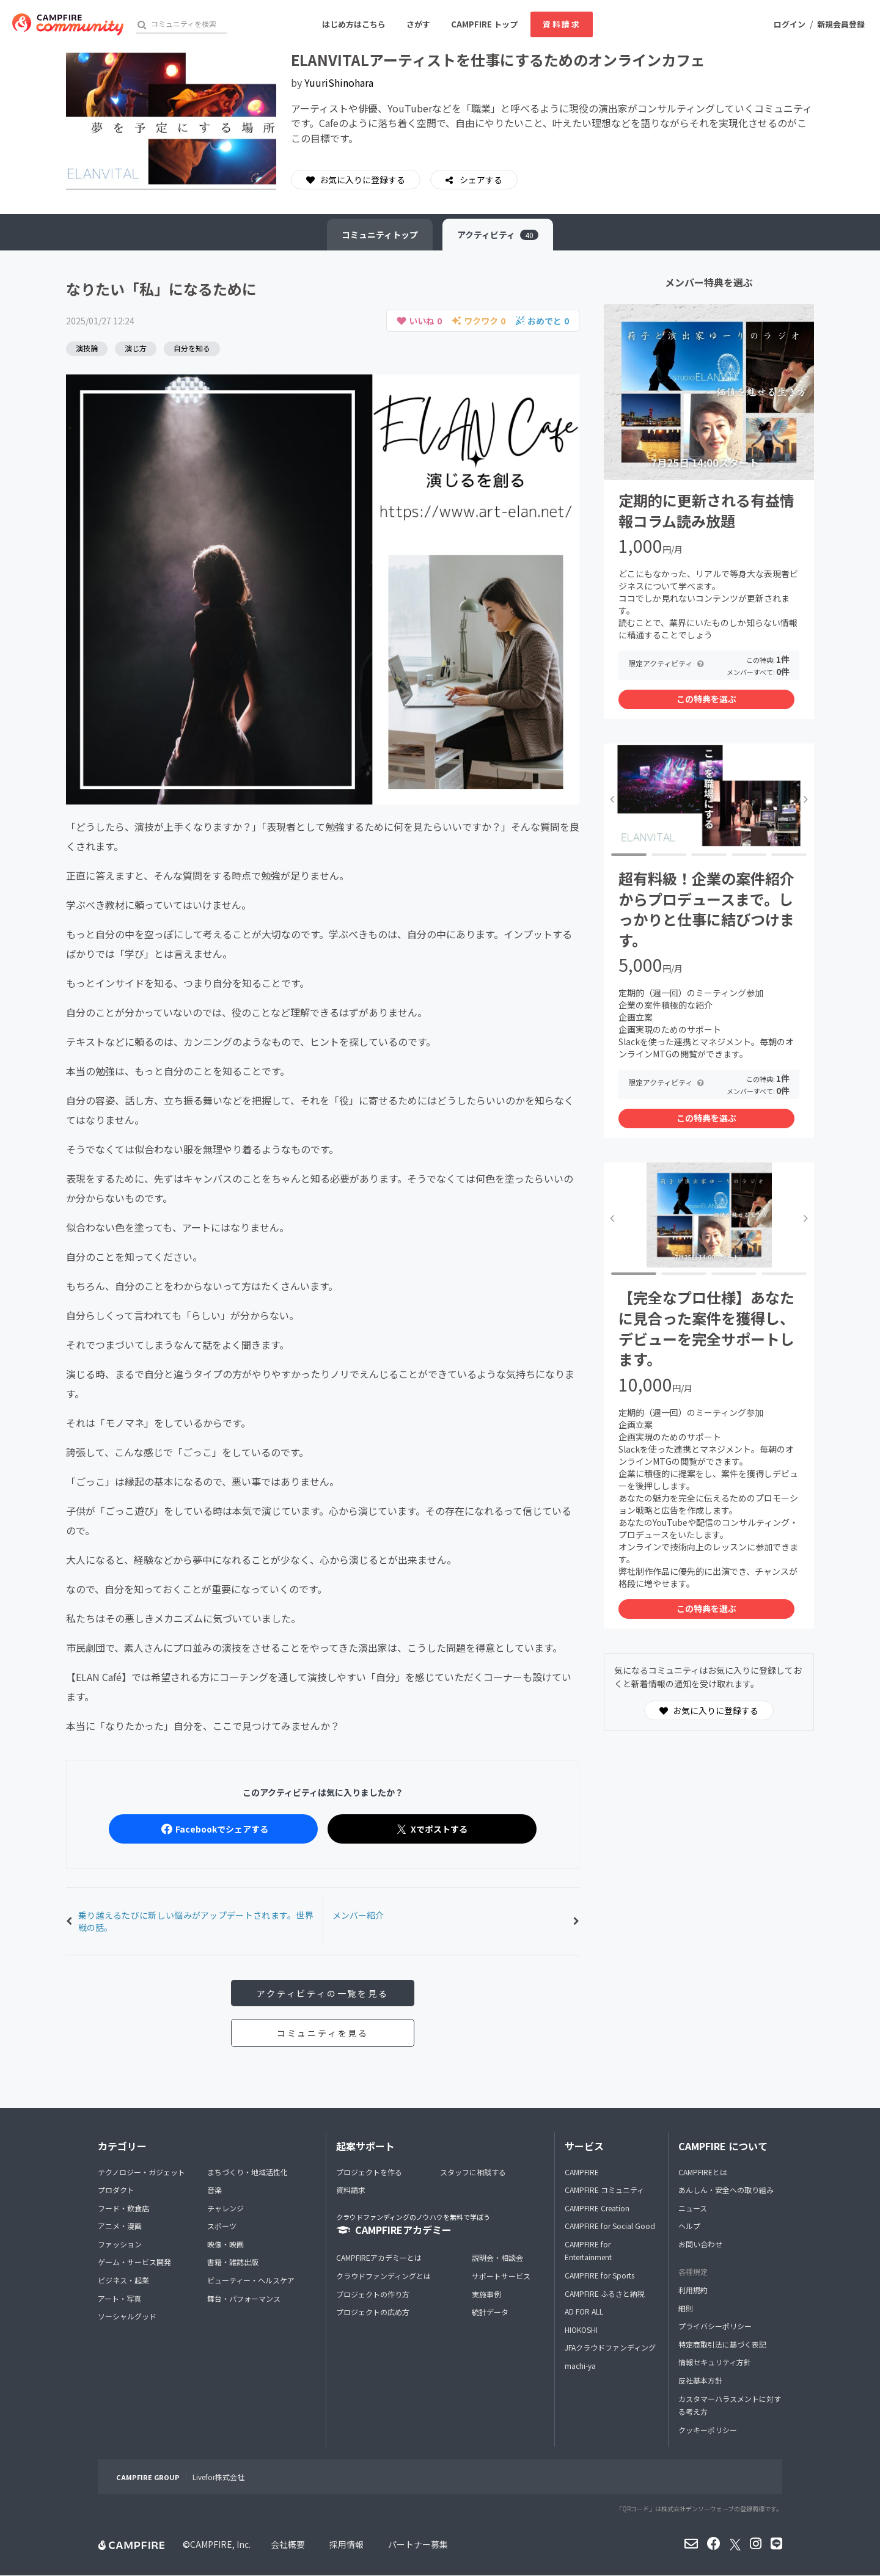  I want to click on 情報セキュリティ方針, so click(714, 2362).